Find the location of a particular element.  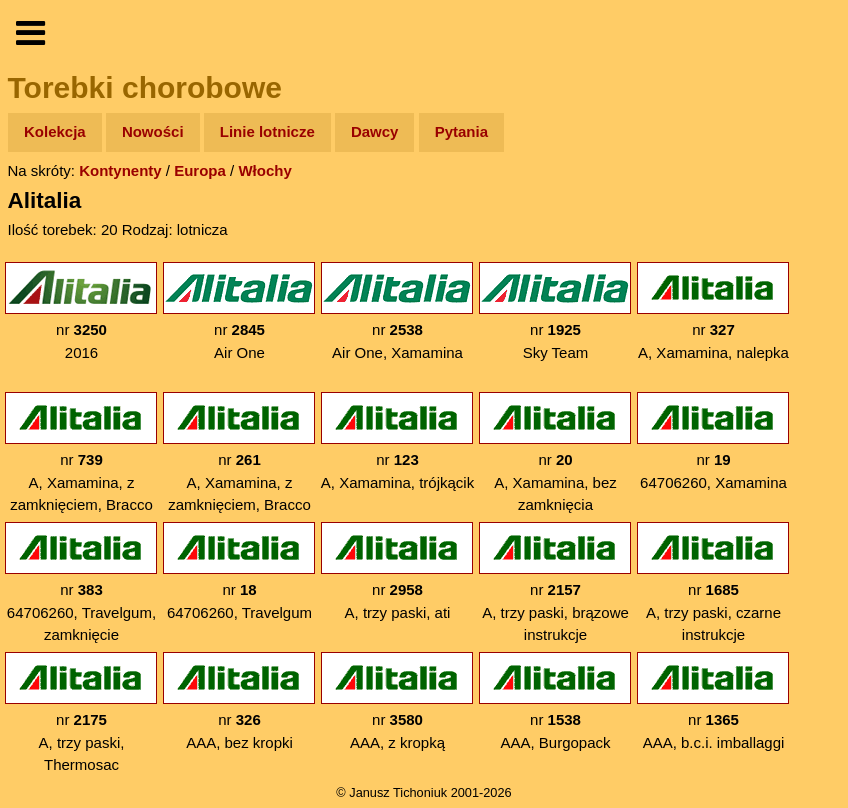

nr A, Xamamina, bez zamknięcia is located at coordinates (555, 452).